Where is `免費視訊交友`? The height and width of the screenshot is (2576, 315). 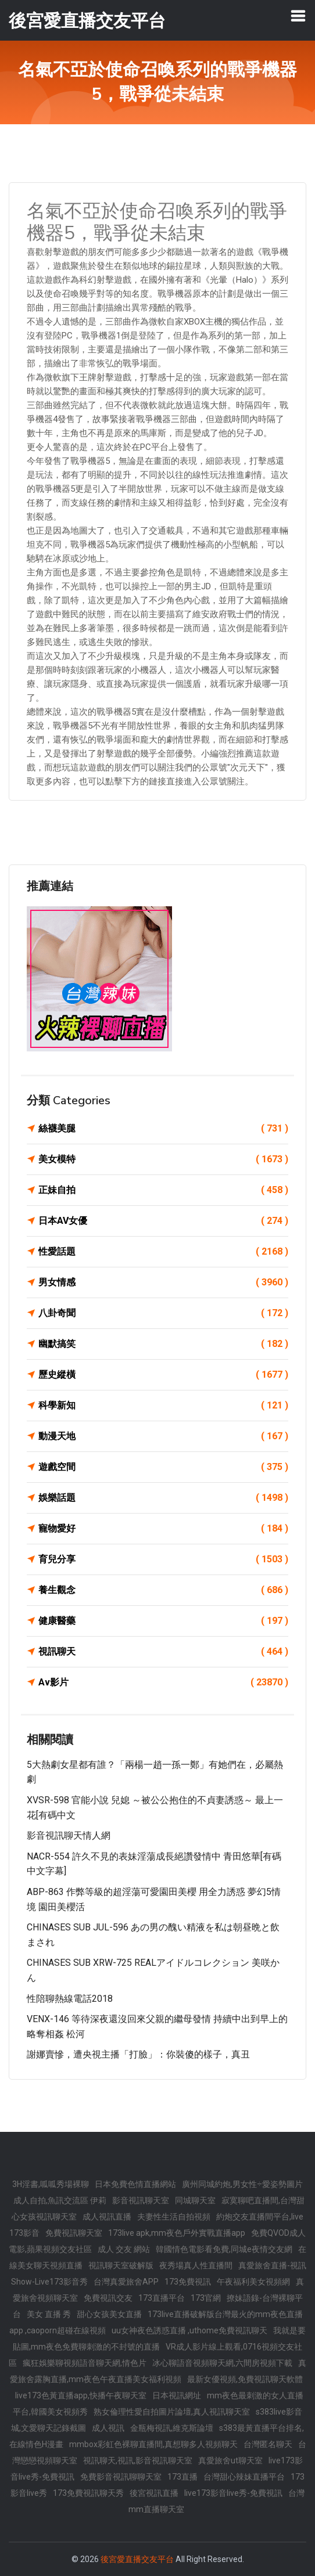
免費視訊交友 is located at coordinates (108, 2298).